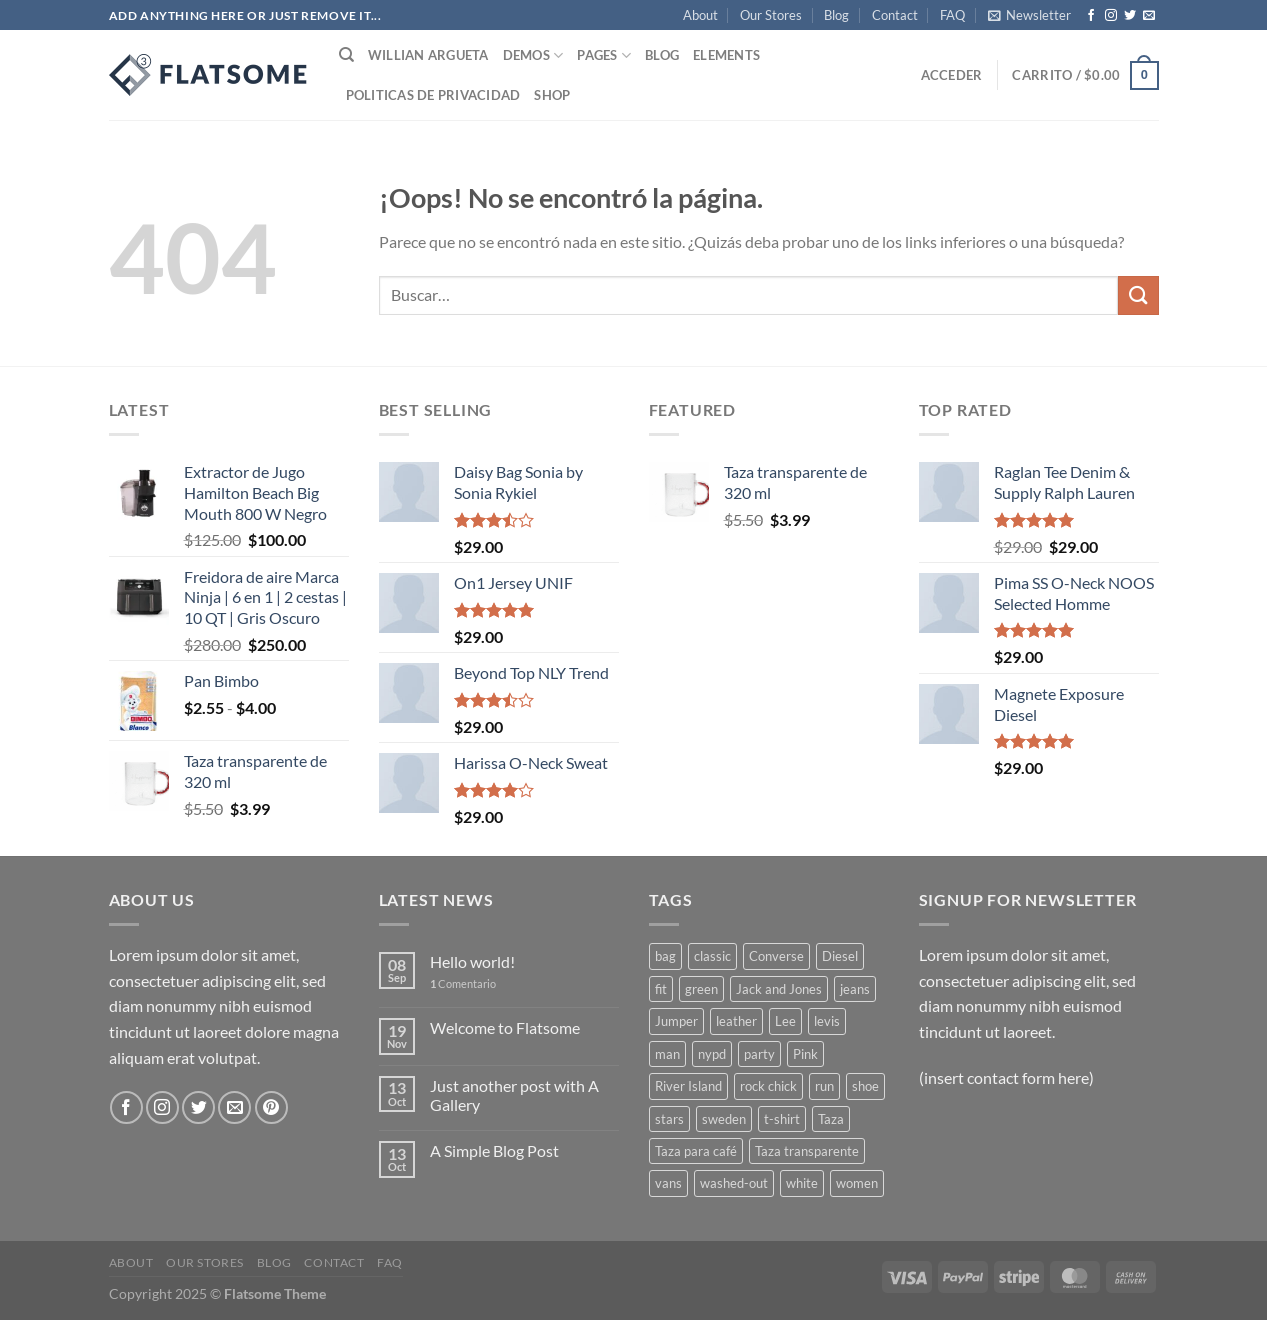 The width and height of the screenshot is (1267, 1320). I want to click on [Síguenos en Pinterest], so click(271, 1107).